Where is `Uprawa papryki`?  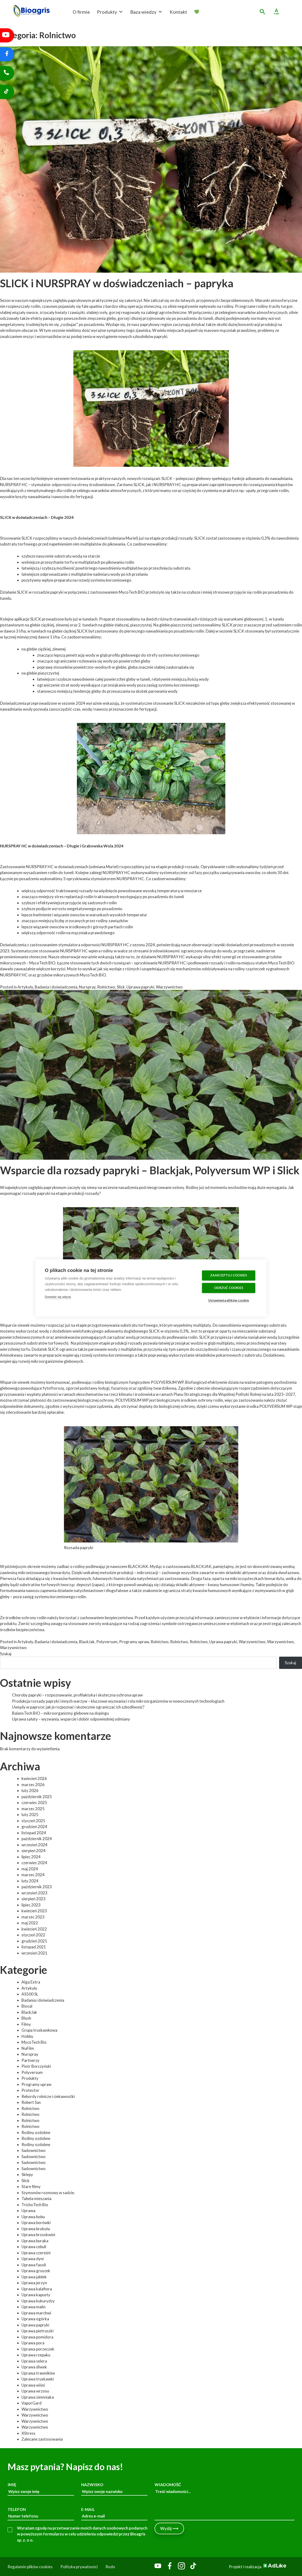
Uprawa papryki is located at coordinates (140, 986).